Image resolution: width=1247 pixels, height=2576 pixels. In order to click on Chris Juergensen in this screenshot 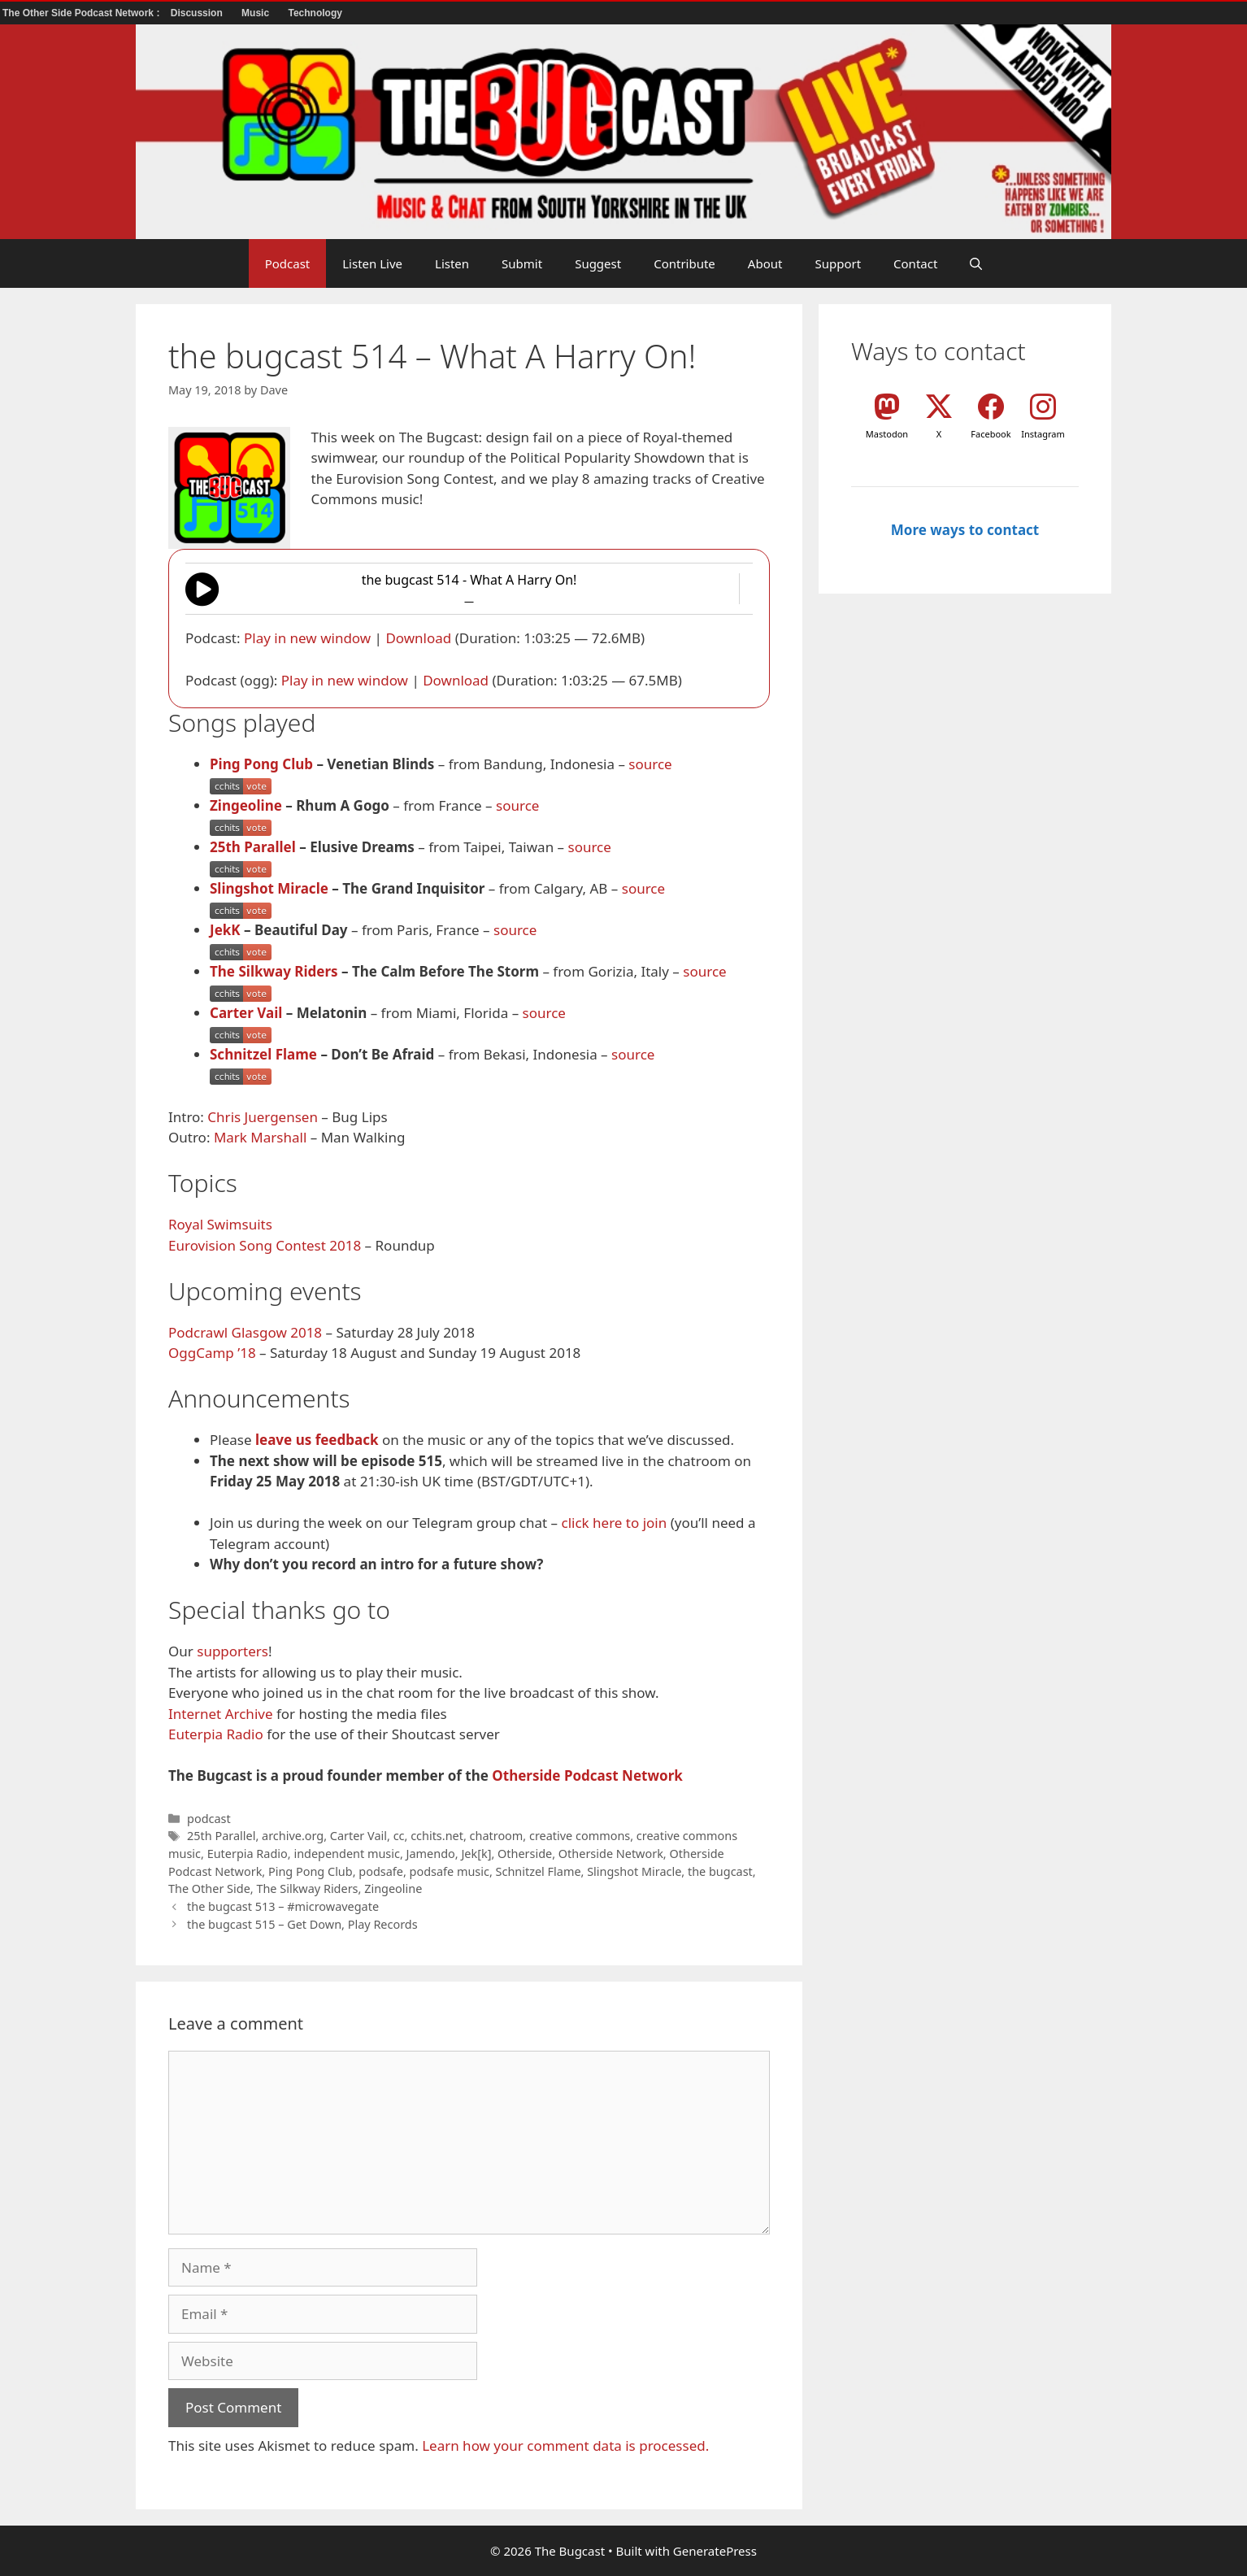, I will do `click(262, 1116)`.